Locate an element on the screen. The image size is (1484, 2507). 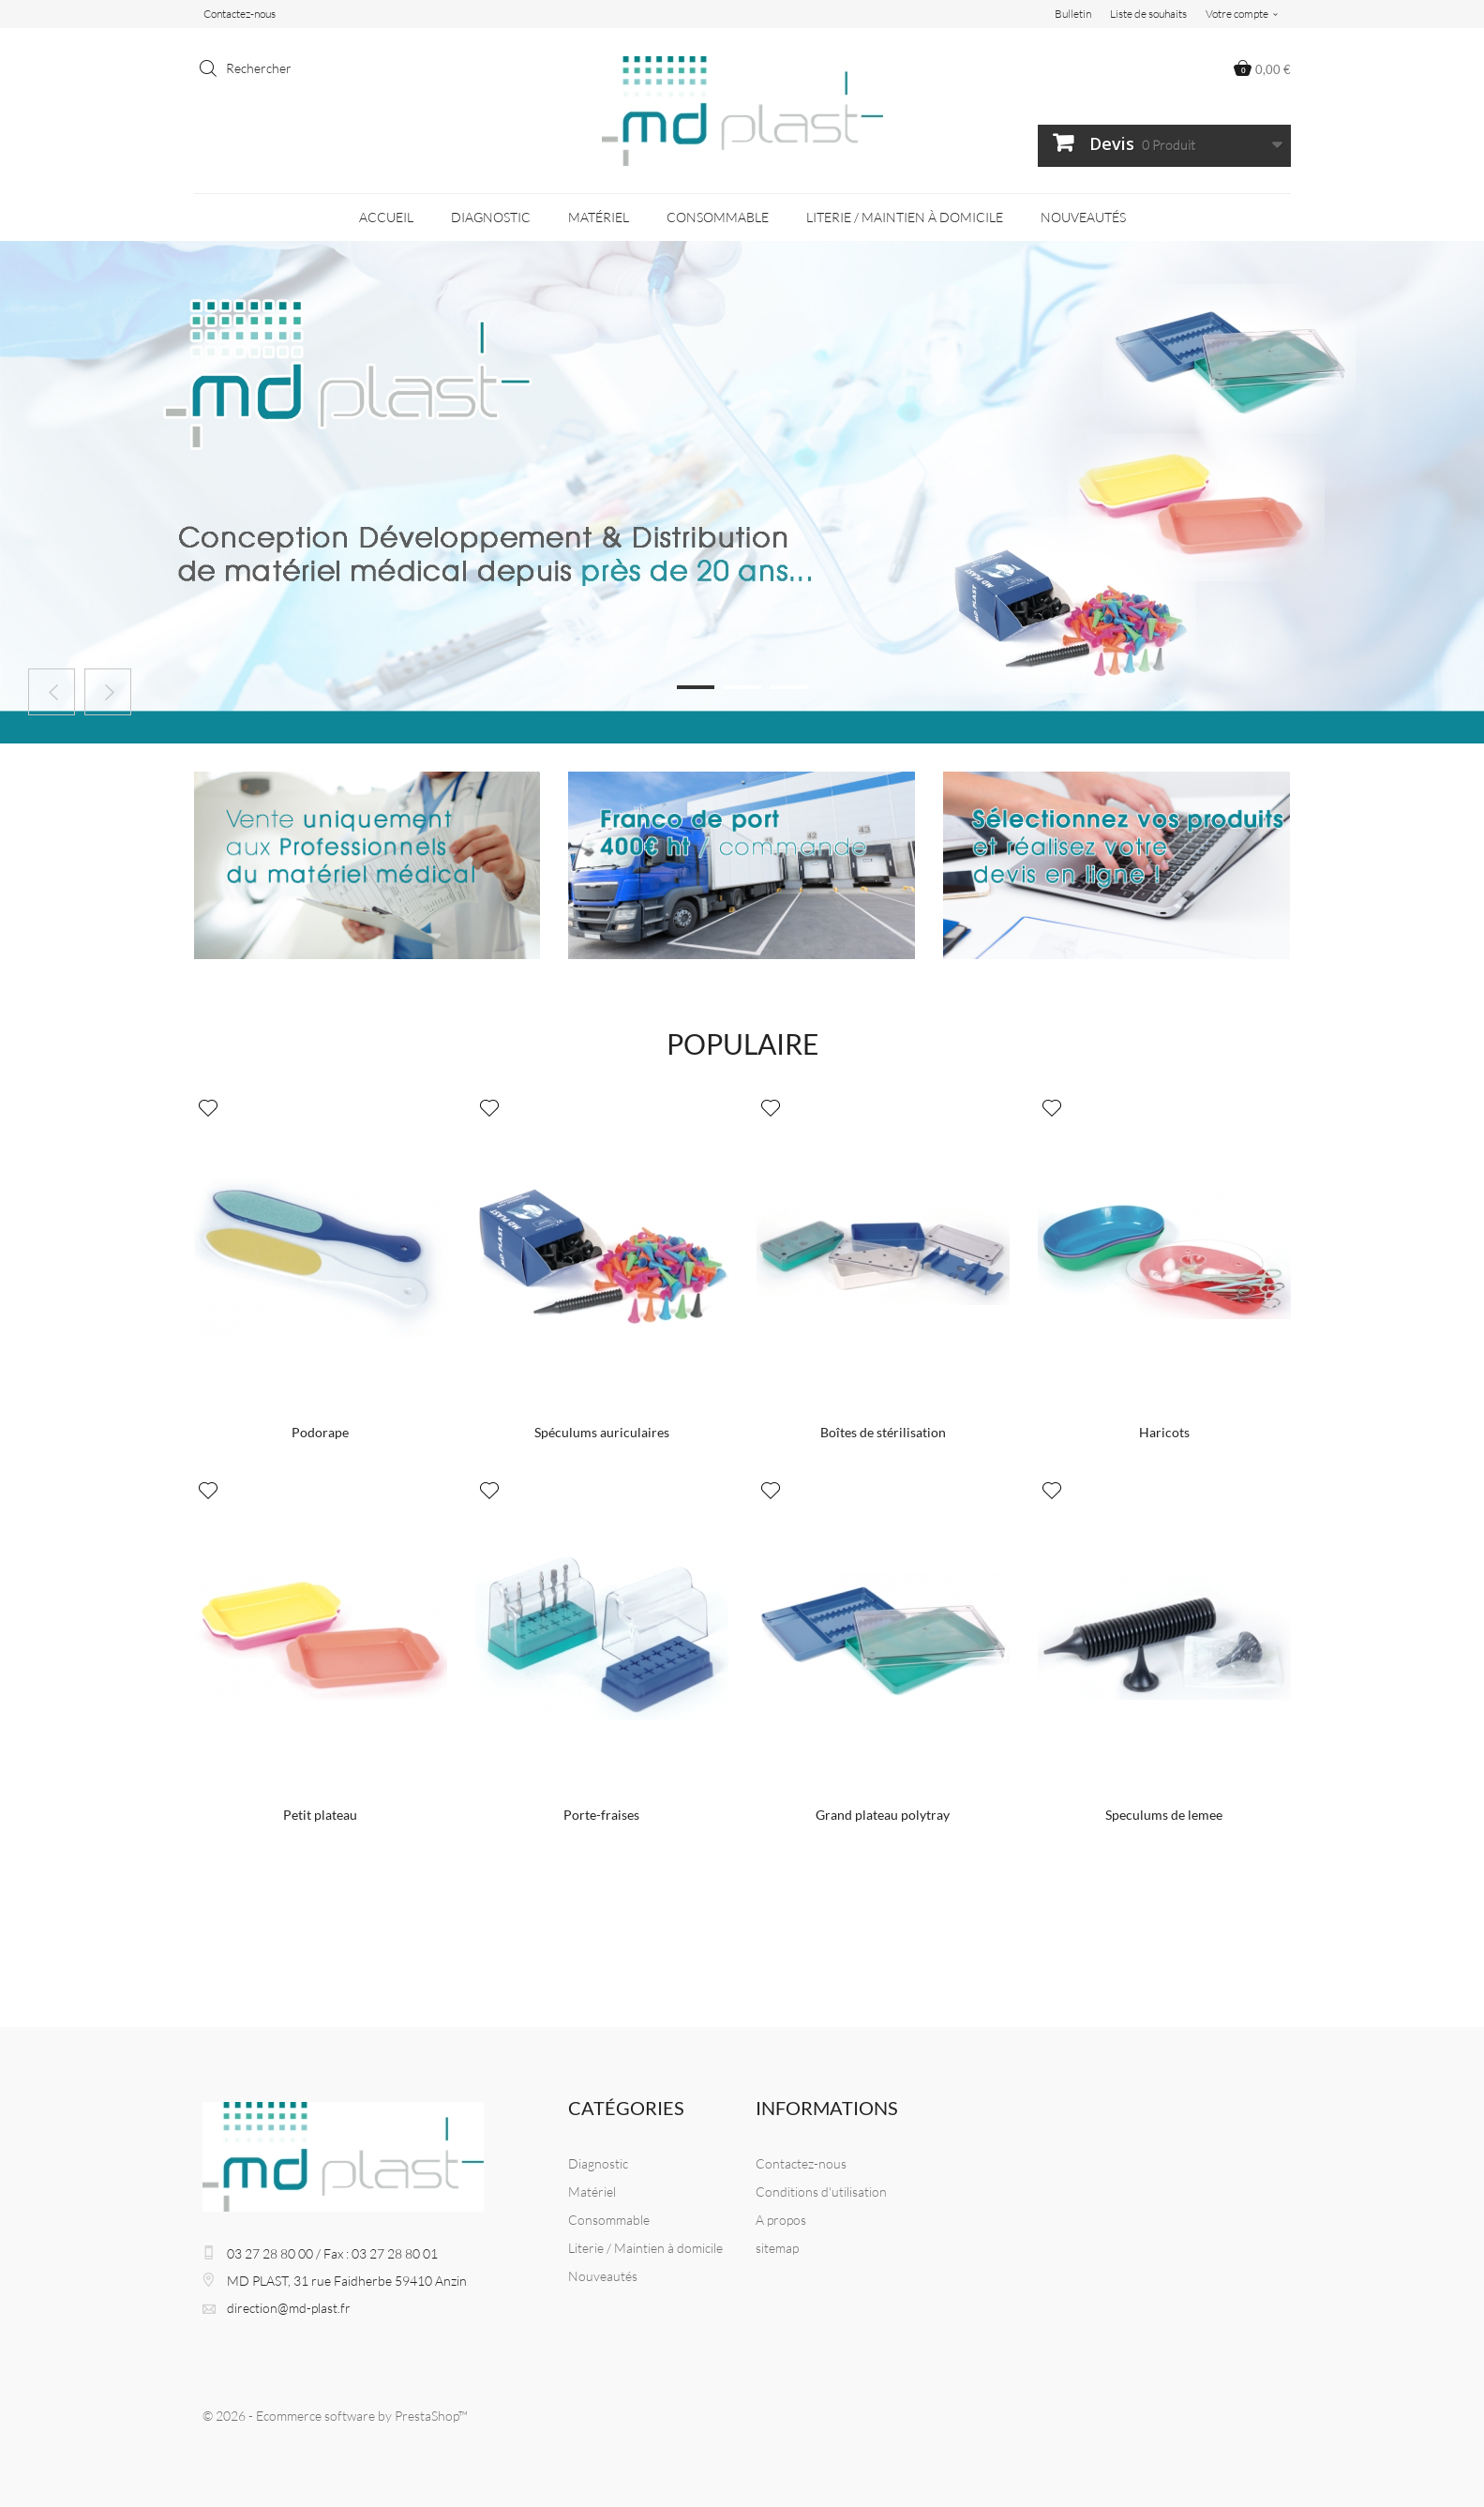
Haricots is located at coordinates (1164, 1432).